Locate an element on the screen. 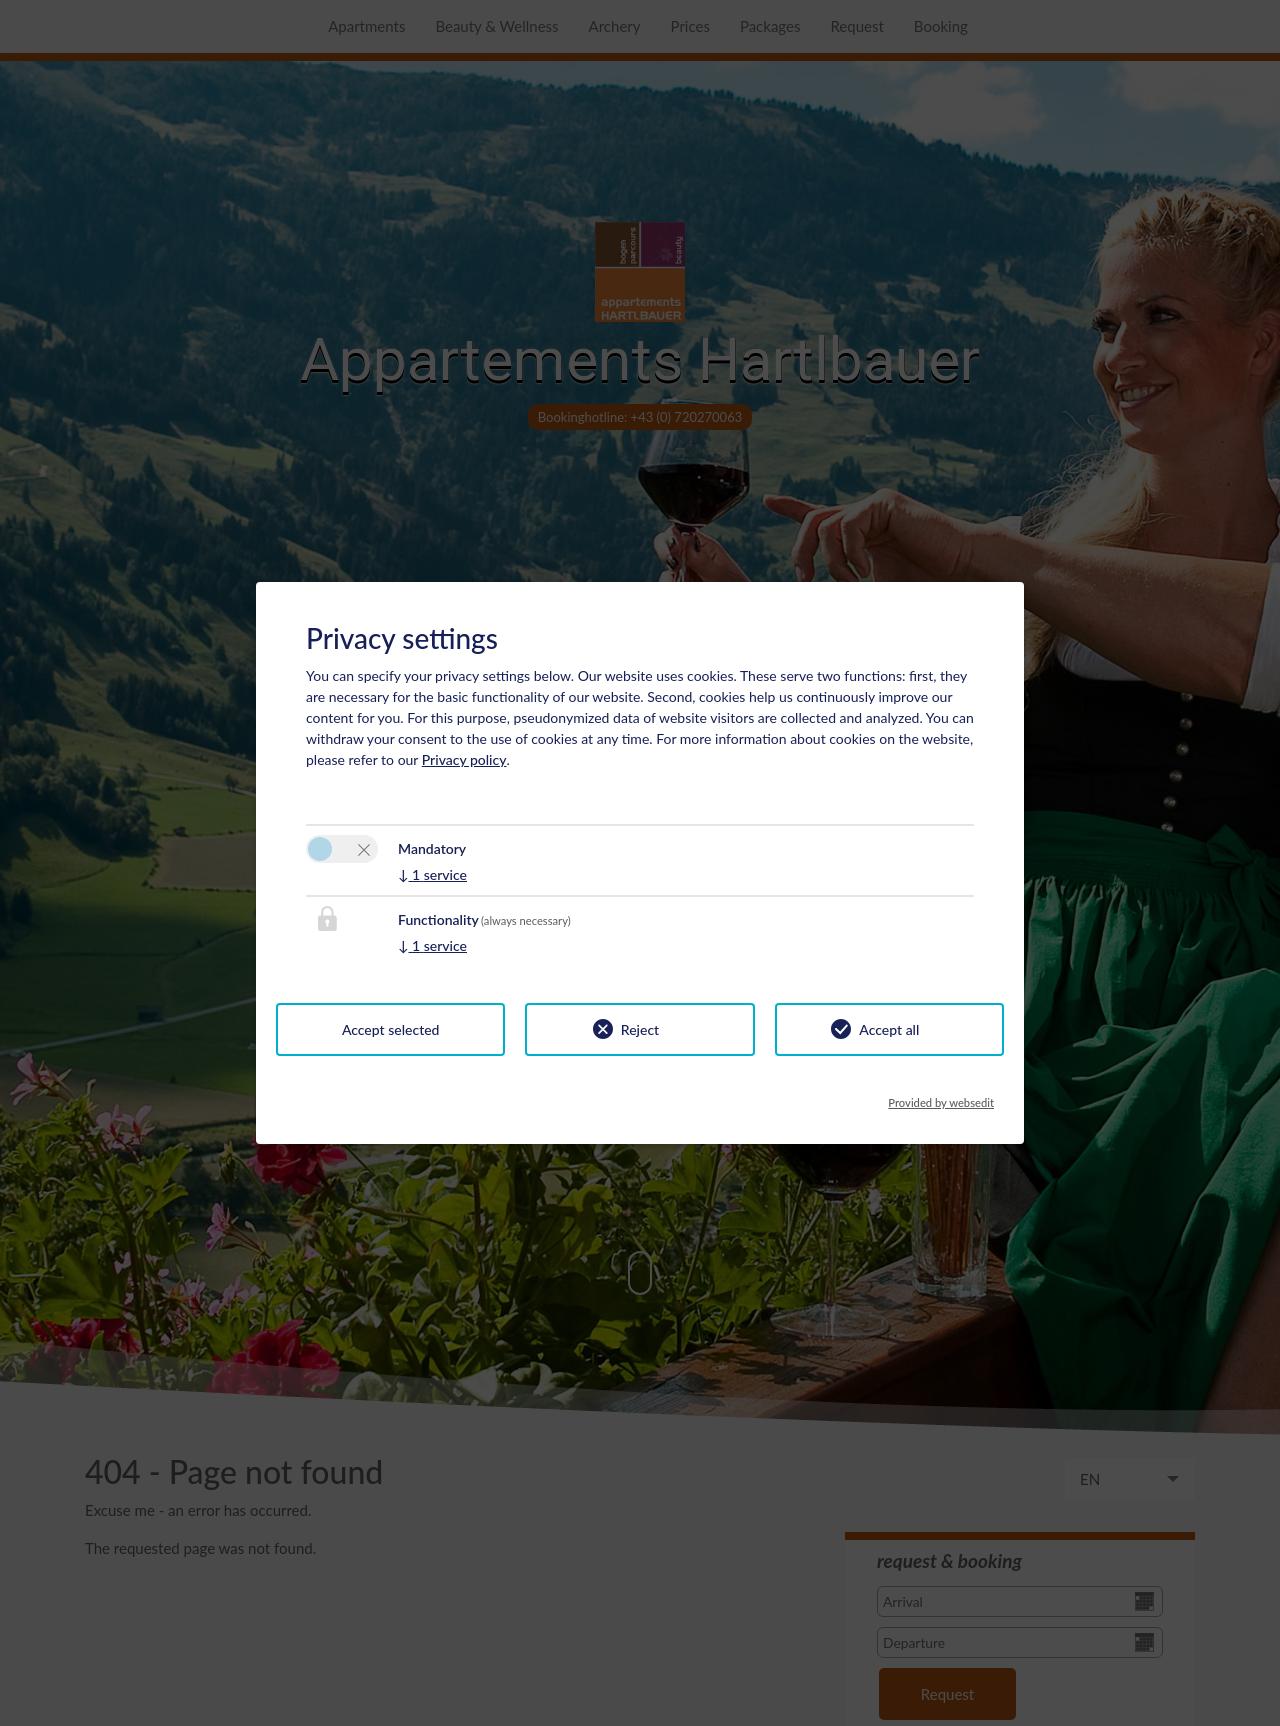 The image size is (1280, 1726). 1 service is located at coordinates (432, 874).